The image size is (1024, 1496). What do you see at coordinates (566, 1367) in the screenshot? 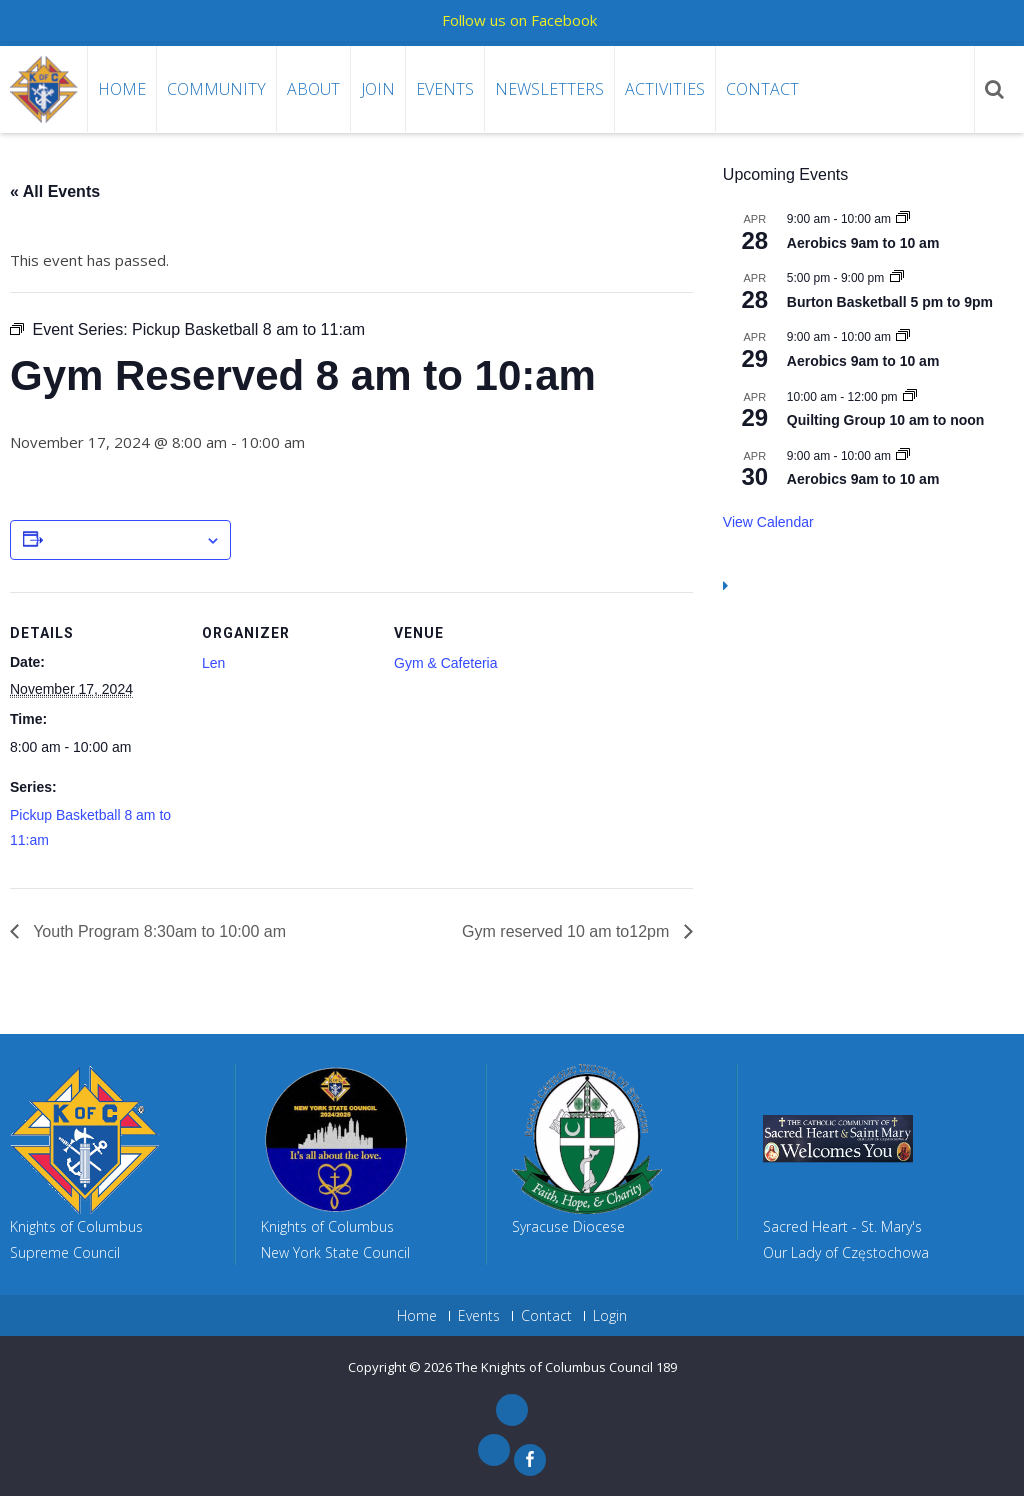
I see `The Knights of Columbus Council 189` at bounding box center [566, 1367].